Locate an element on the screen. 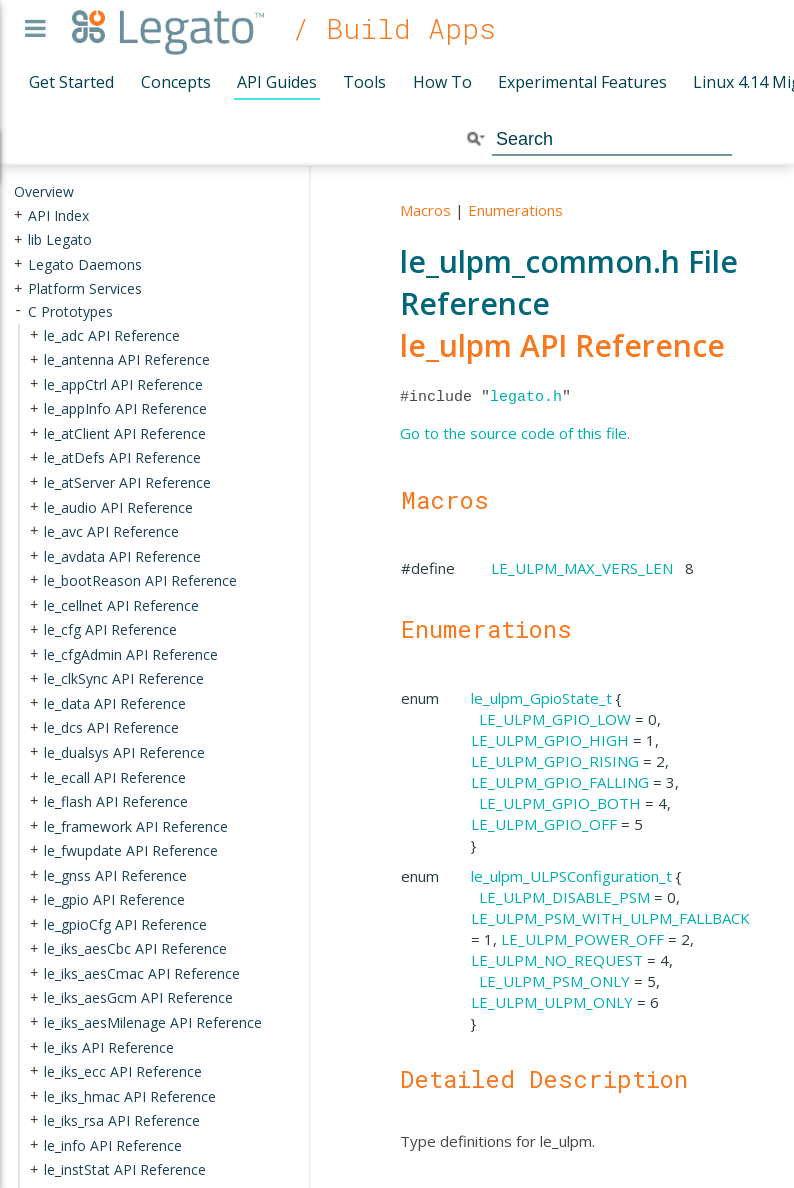 The height and width of the screenshot is (1188, 794). LE_ULPM_POWER_OFF is located at coordinates (582, 939).